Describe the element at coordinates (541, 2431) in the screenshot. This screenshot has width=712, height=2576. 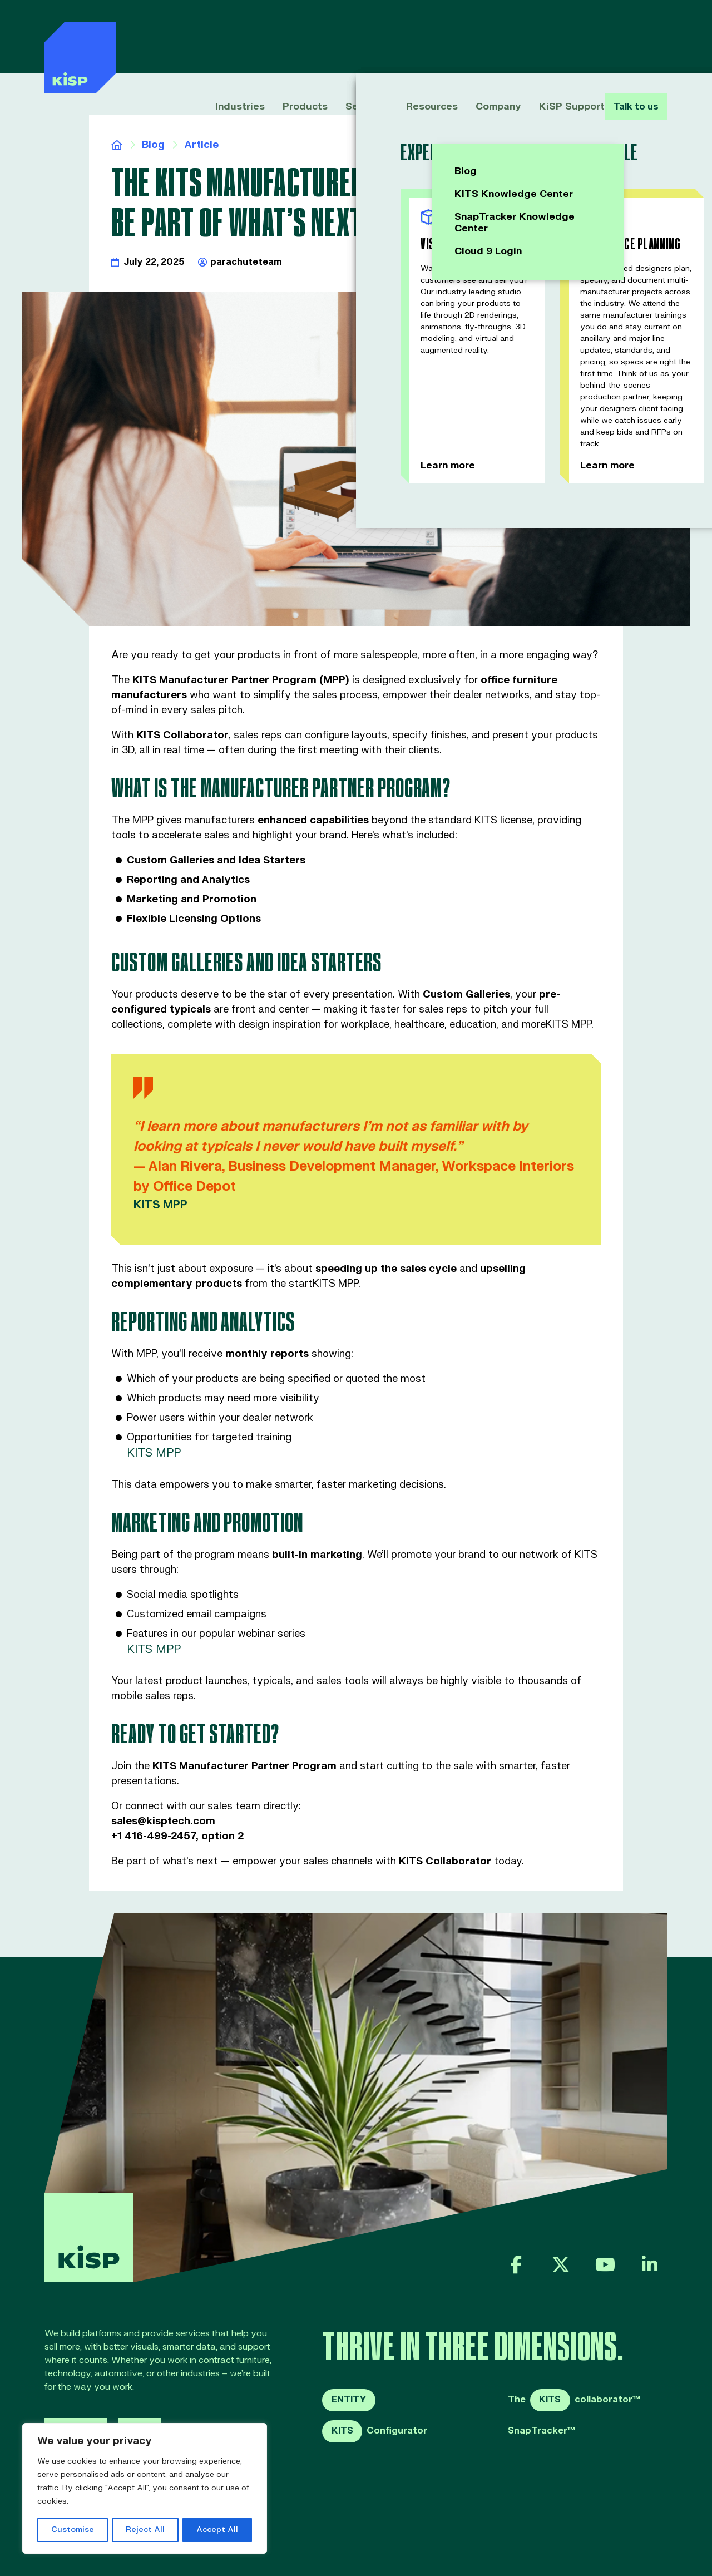
I see `SnapTracker™` at that location.